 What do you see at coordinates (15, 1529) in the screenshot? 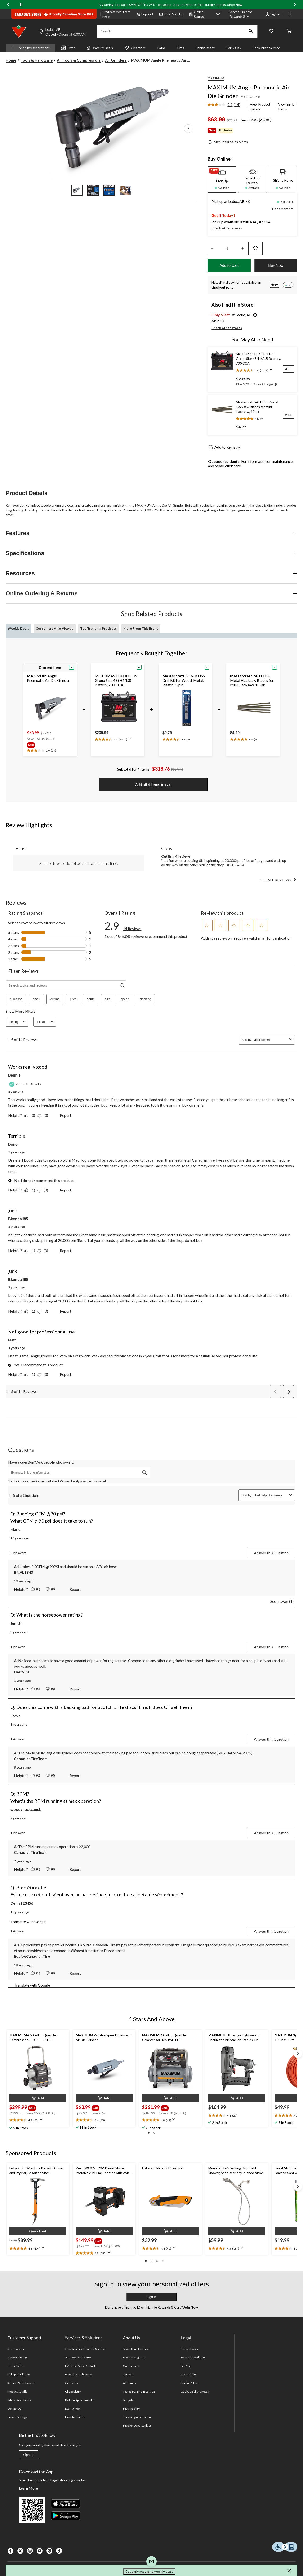
I see `Mark [See Mark profile. This action will open a modal dialog.]` at bounding box center [15, 1529].